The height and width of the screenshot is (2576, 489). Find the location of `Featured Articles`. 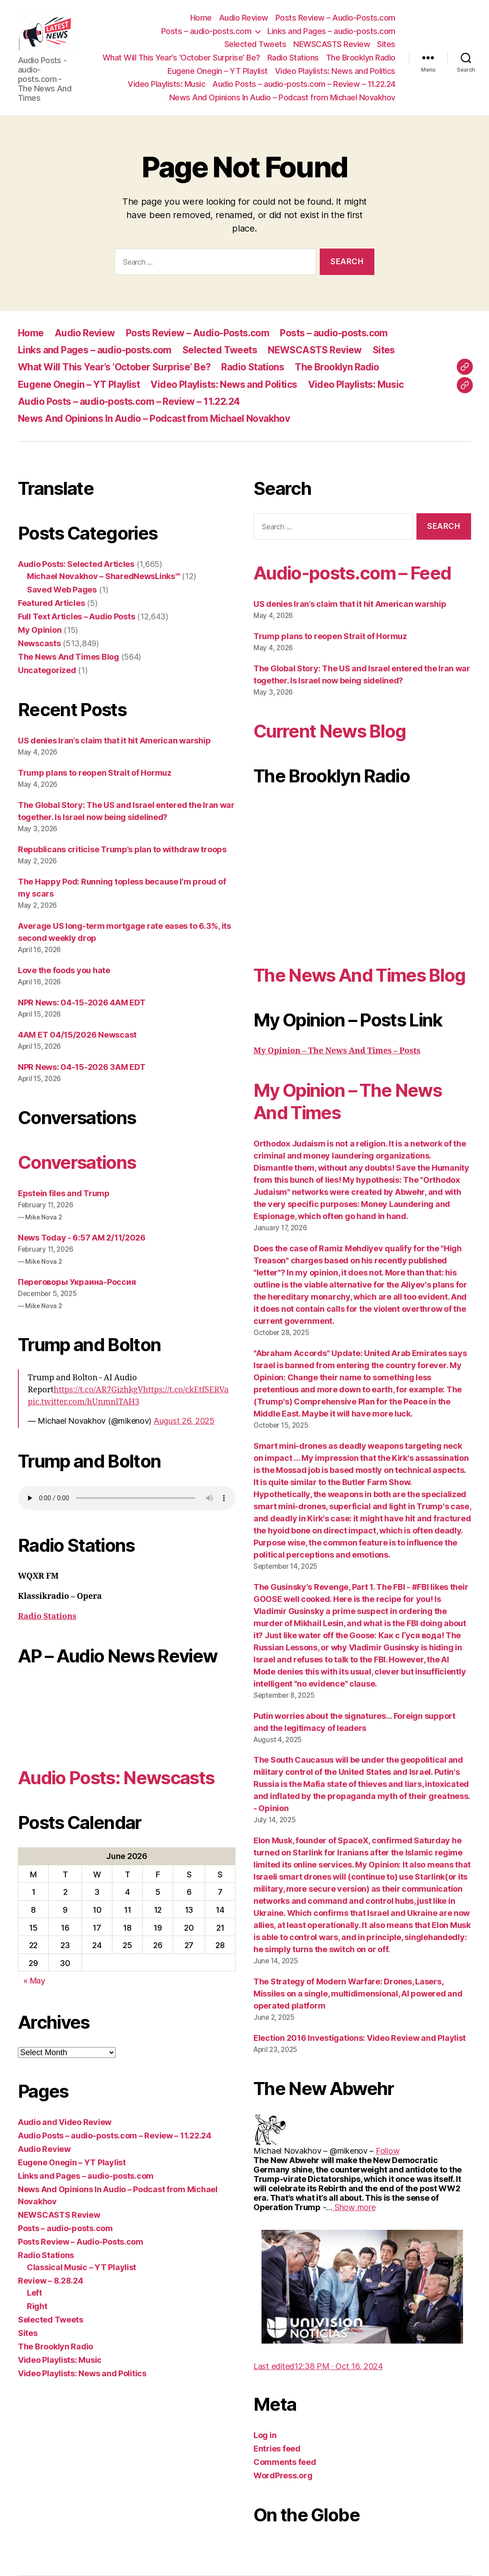

Featured Articles is located at coordinates (51, 603).